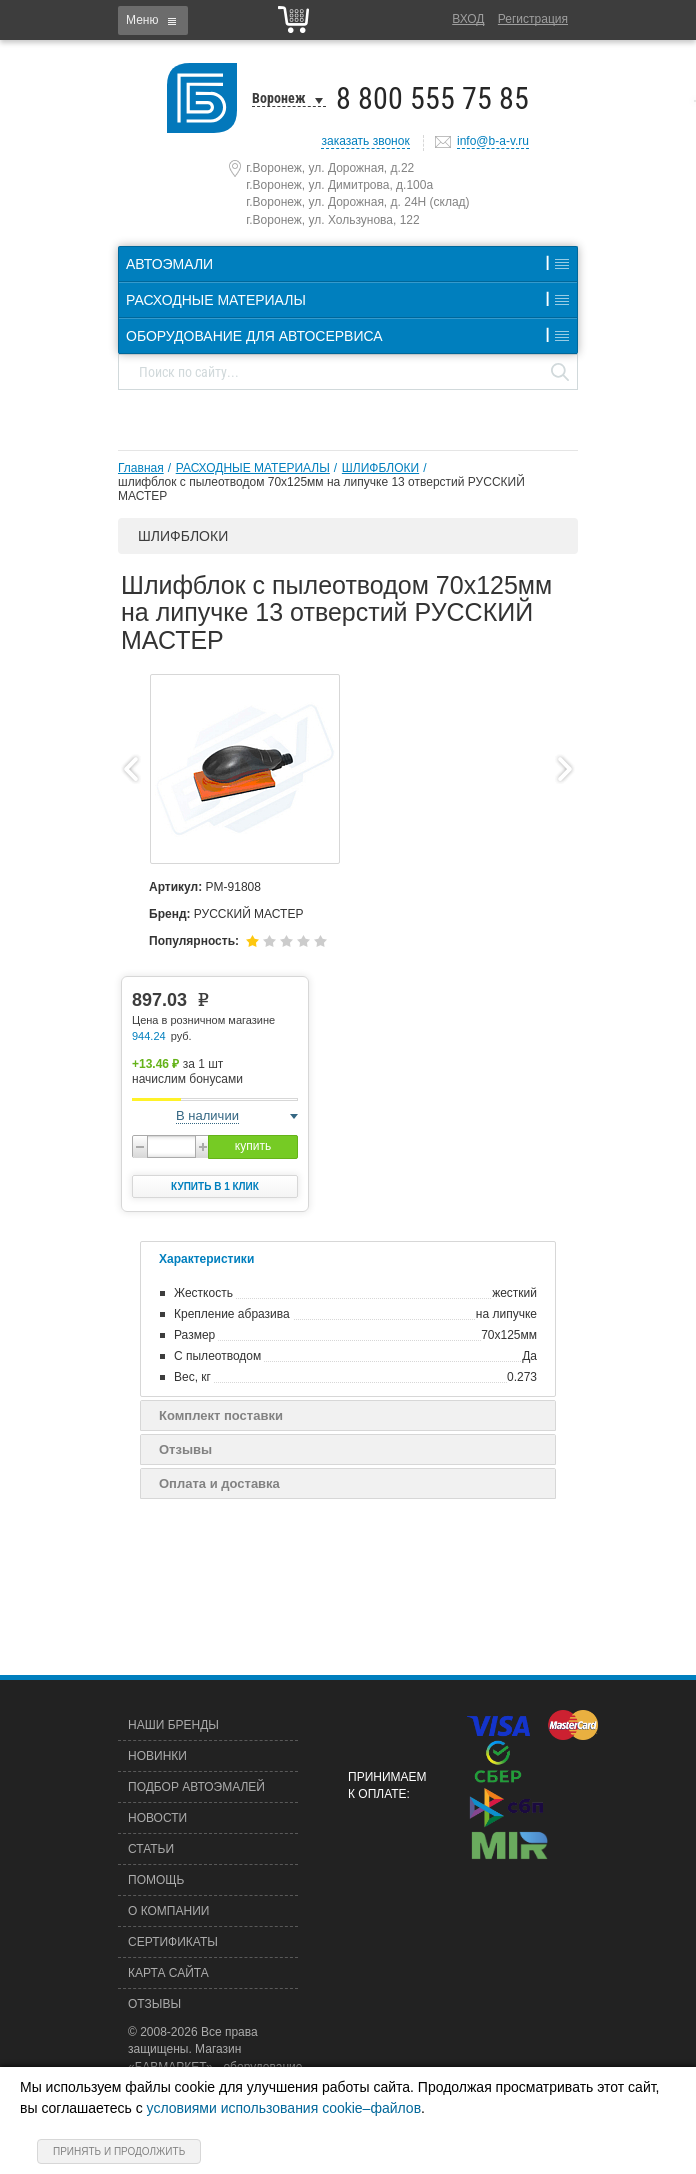  Describe the element at coordinates (380, 468) in the screenshot. I see `ШЛИФБЛОКИ` at that location.